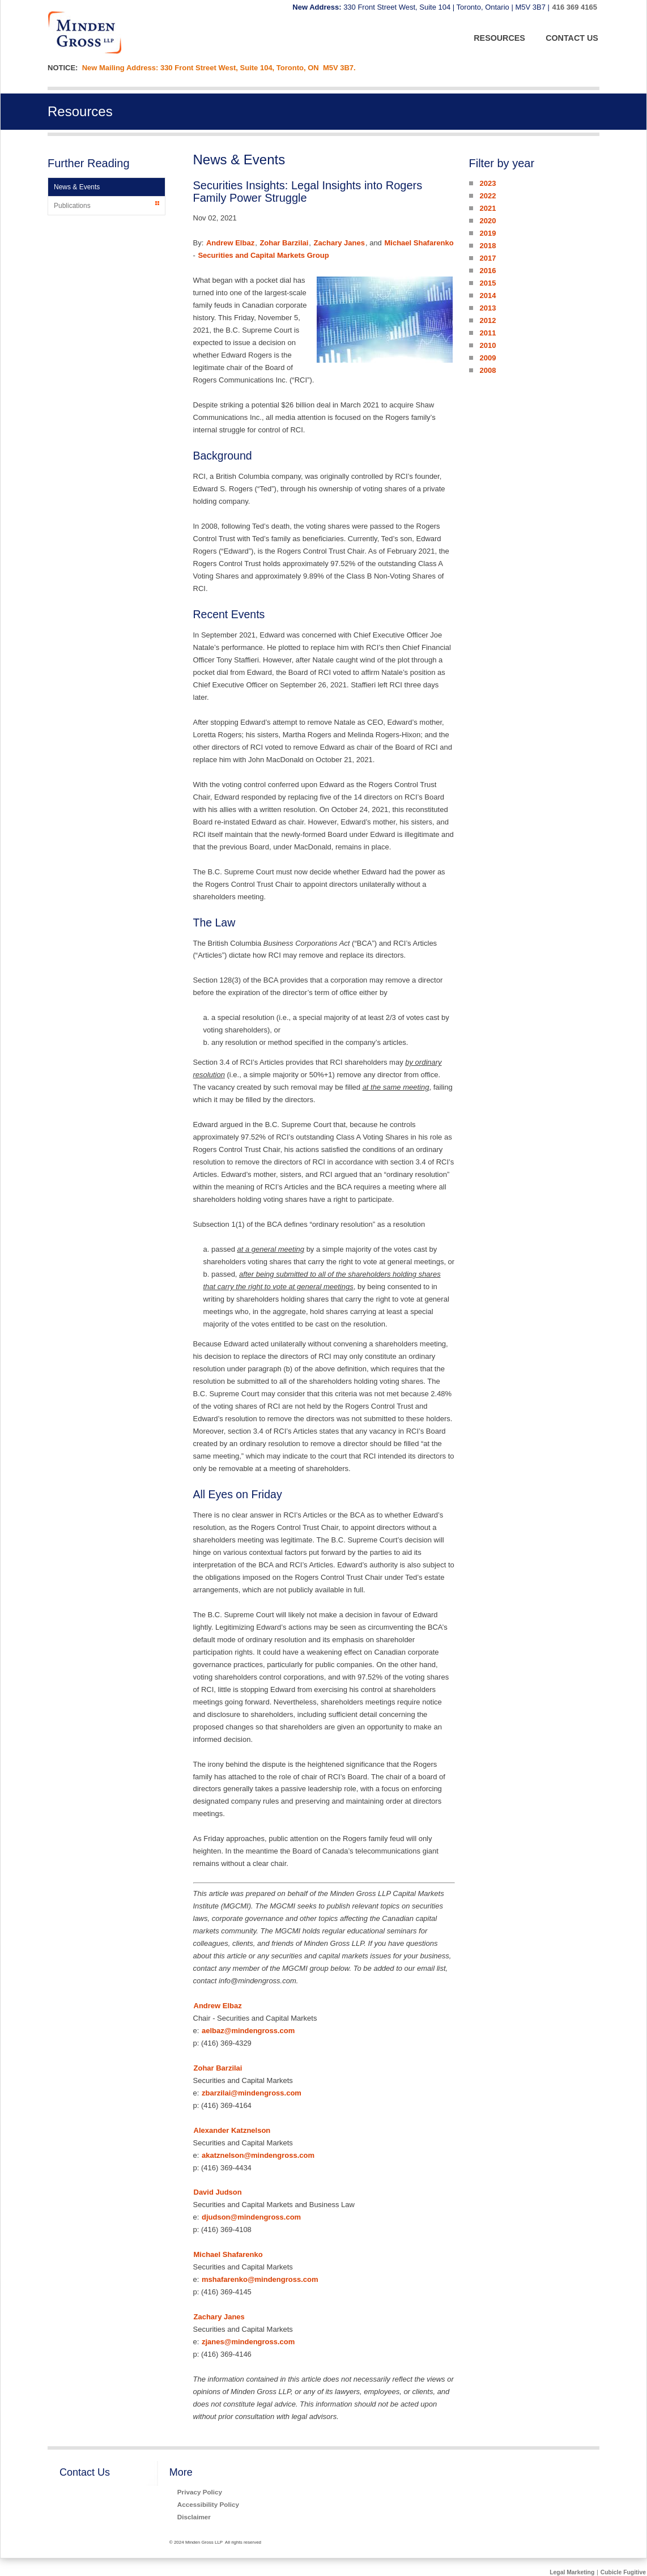 The image size is (647, 2576). I want to click on Securities and Capital Markets Group, so click(263, 255).